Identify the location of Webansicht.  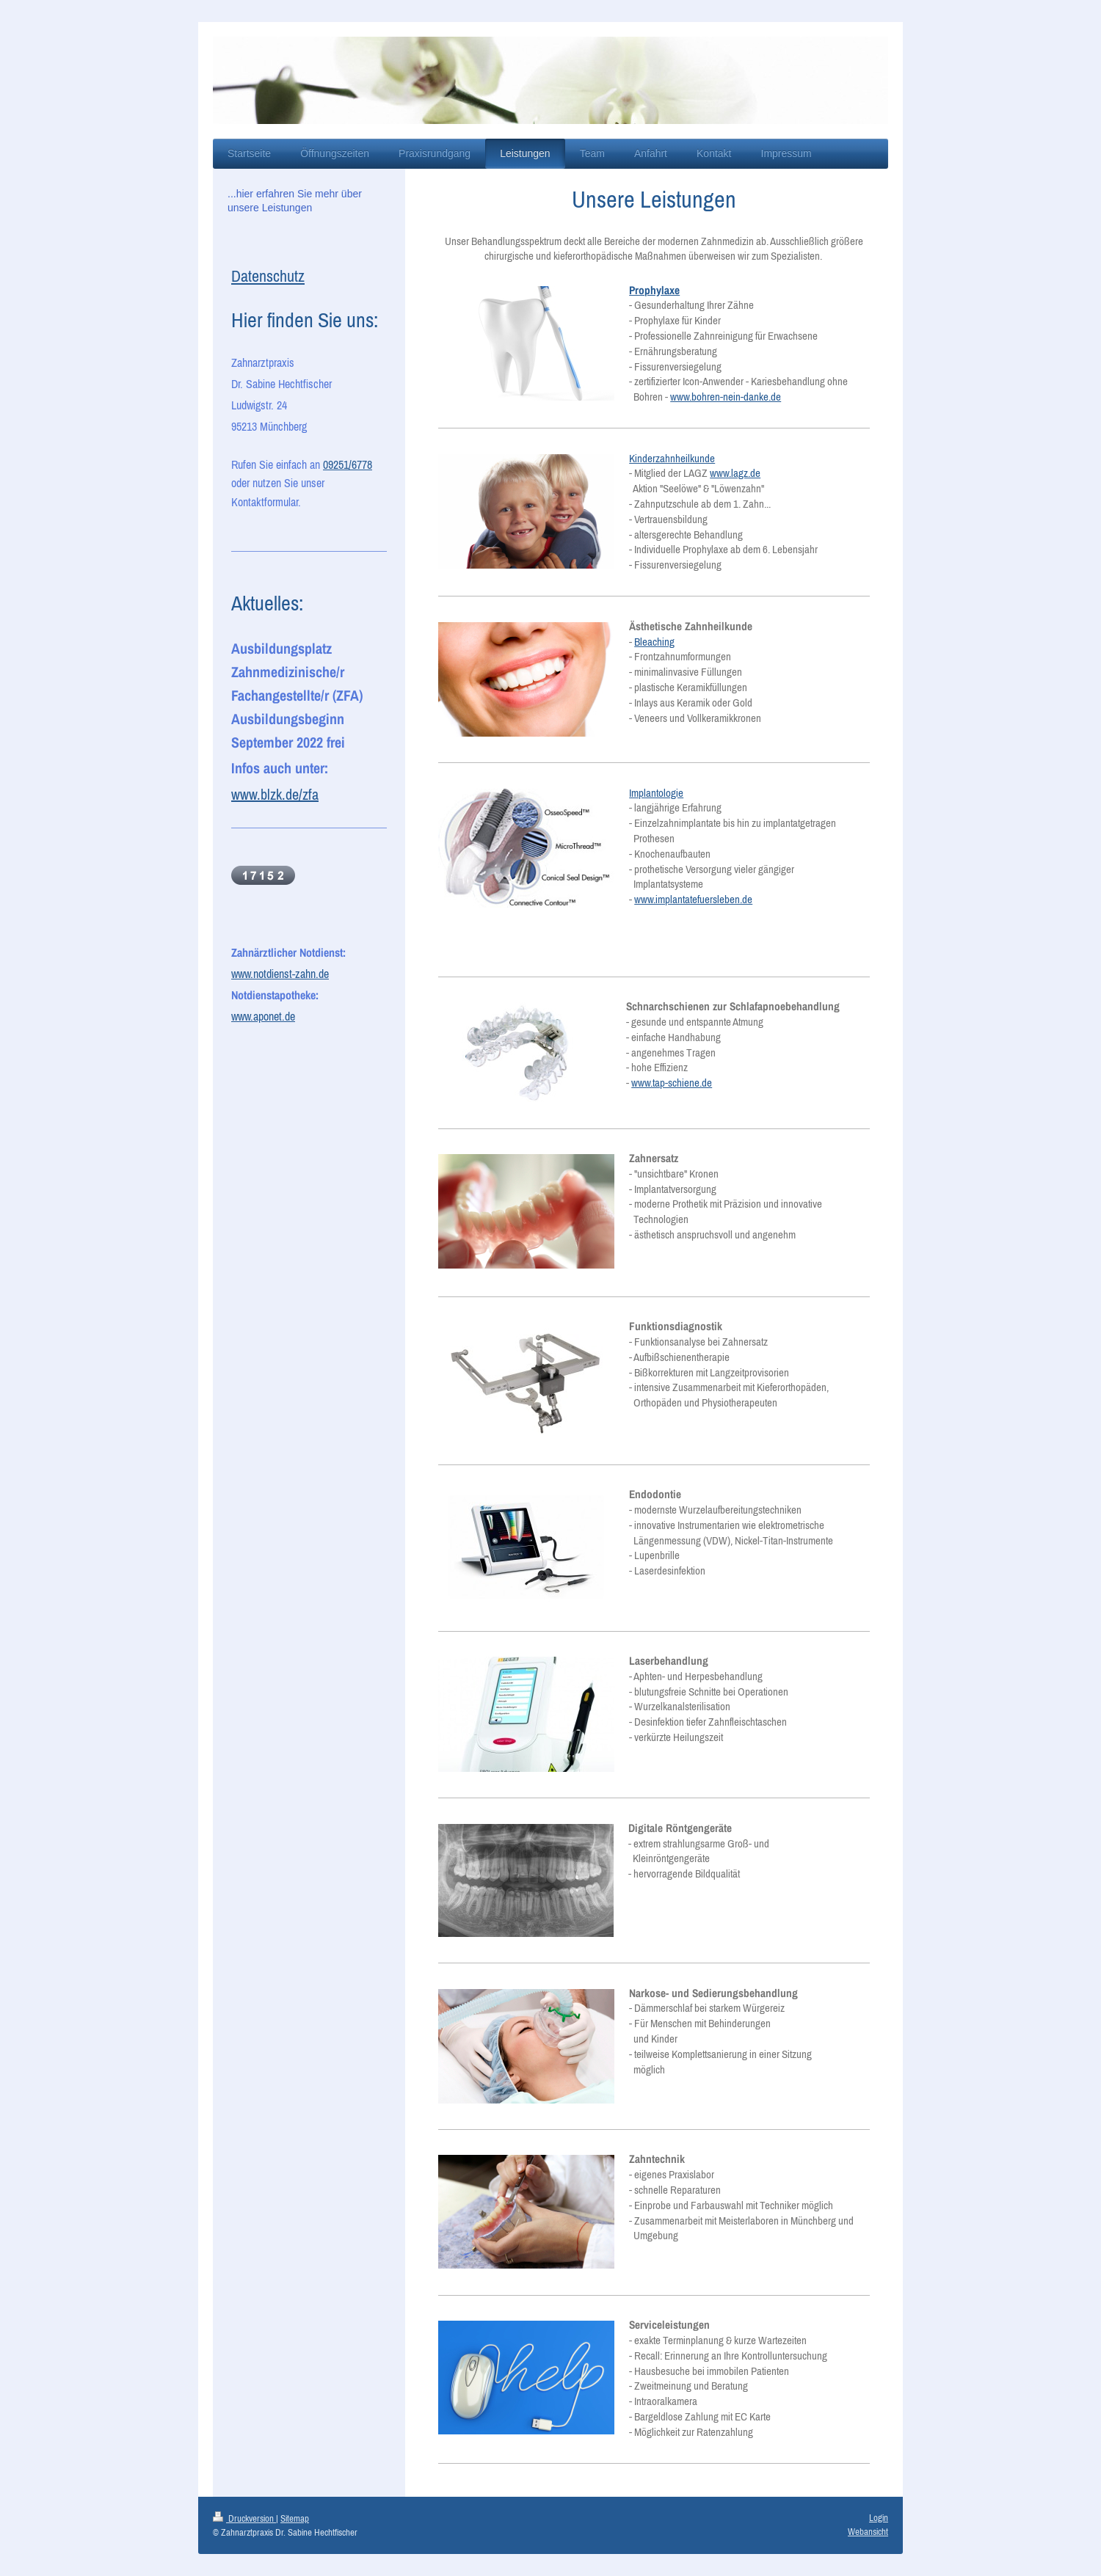
(868, 2531).